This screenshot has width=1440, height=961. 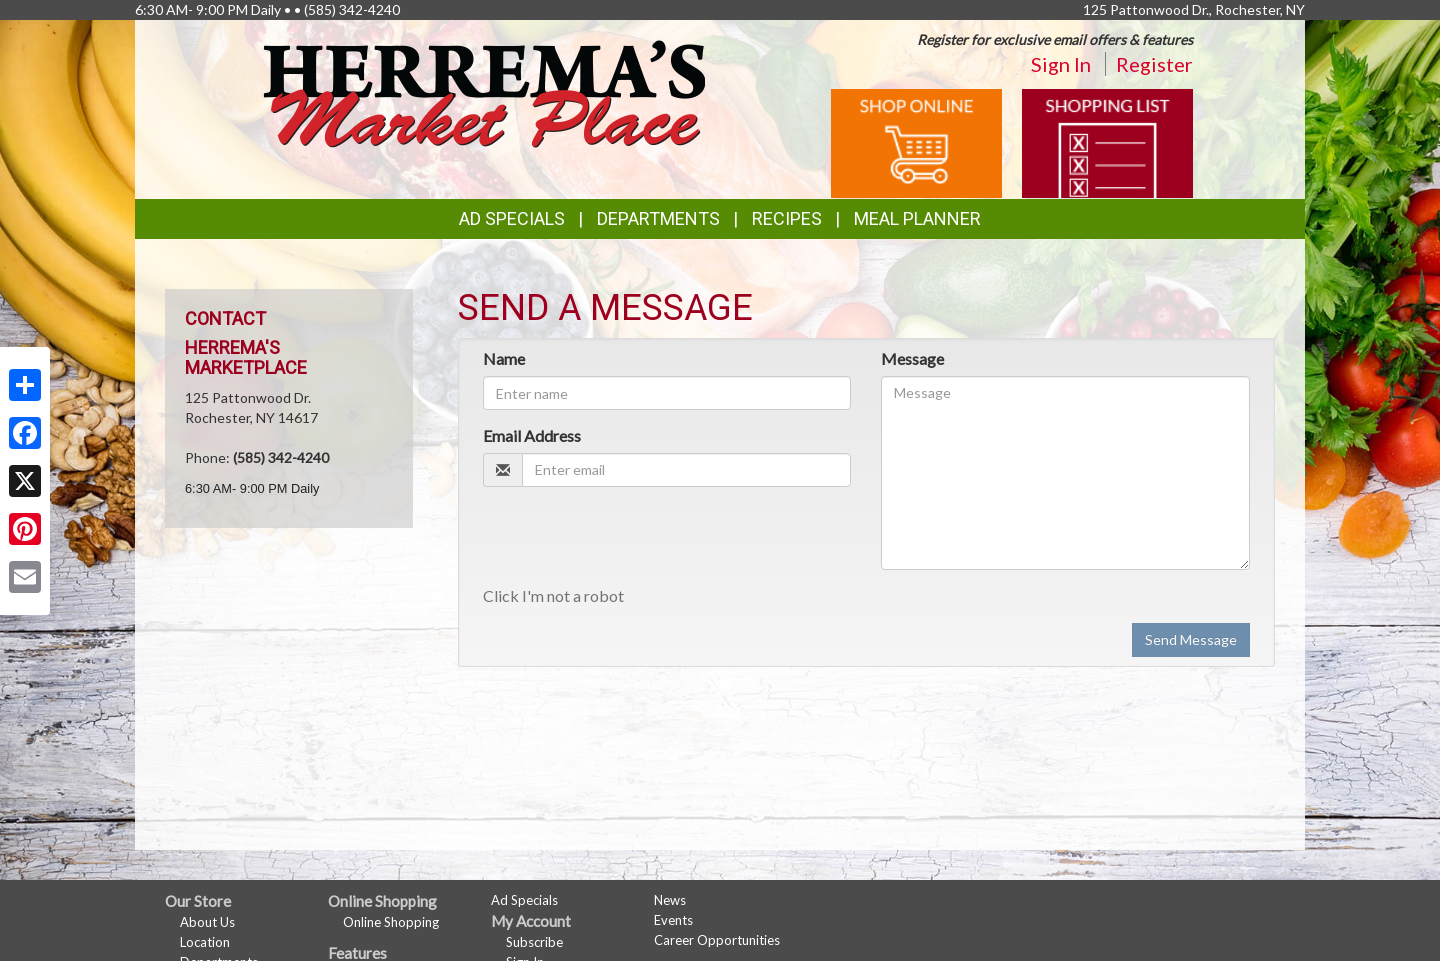 I want to click on Ad Specials, so click(x=512, y=218).